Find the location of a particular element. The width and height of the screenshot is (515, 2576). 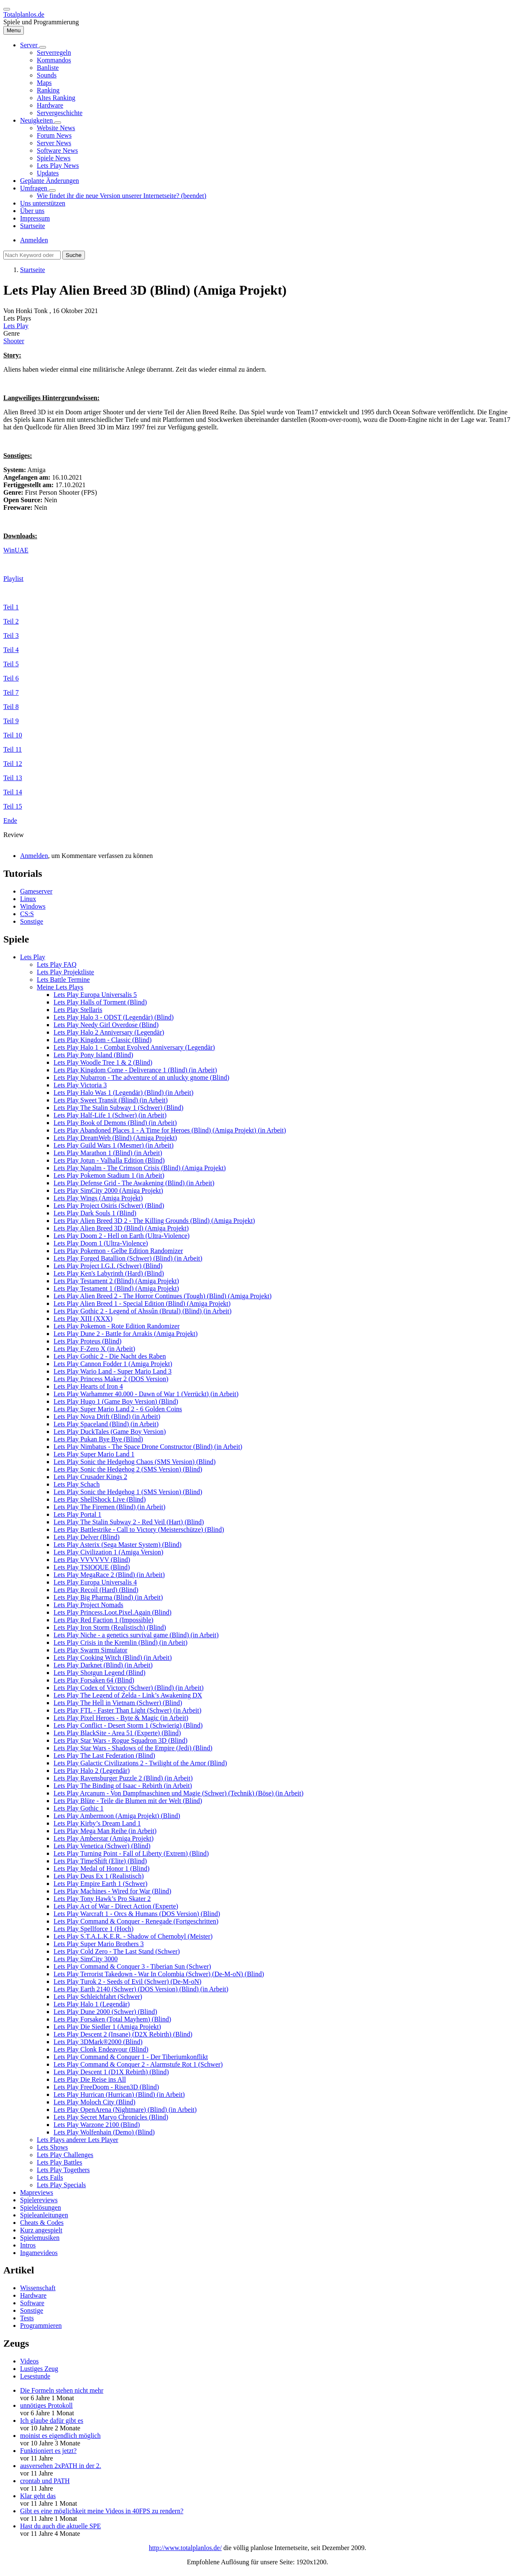

Lets Play Warcraft 1 - Orcs & Humans (DOS Version) (Blind) is located at coordinates (137, 1913).